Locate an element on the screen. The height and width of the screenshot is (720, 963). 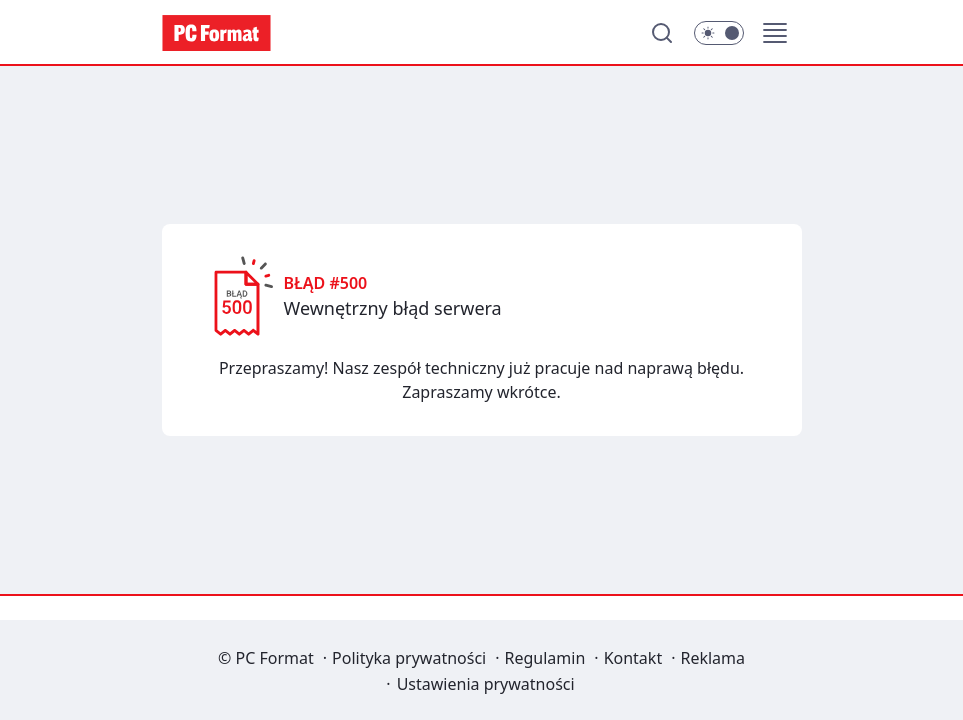
[button] is located at coordinates (775, 33).